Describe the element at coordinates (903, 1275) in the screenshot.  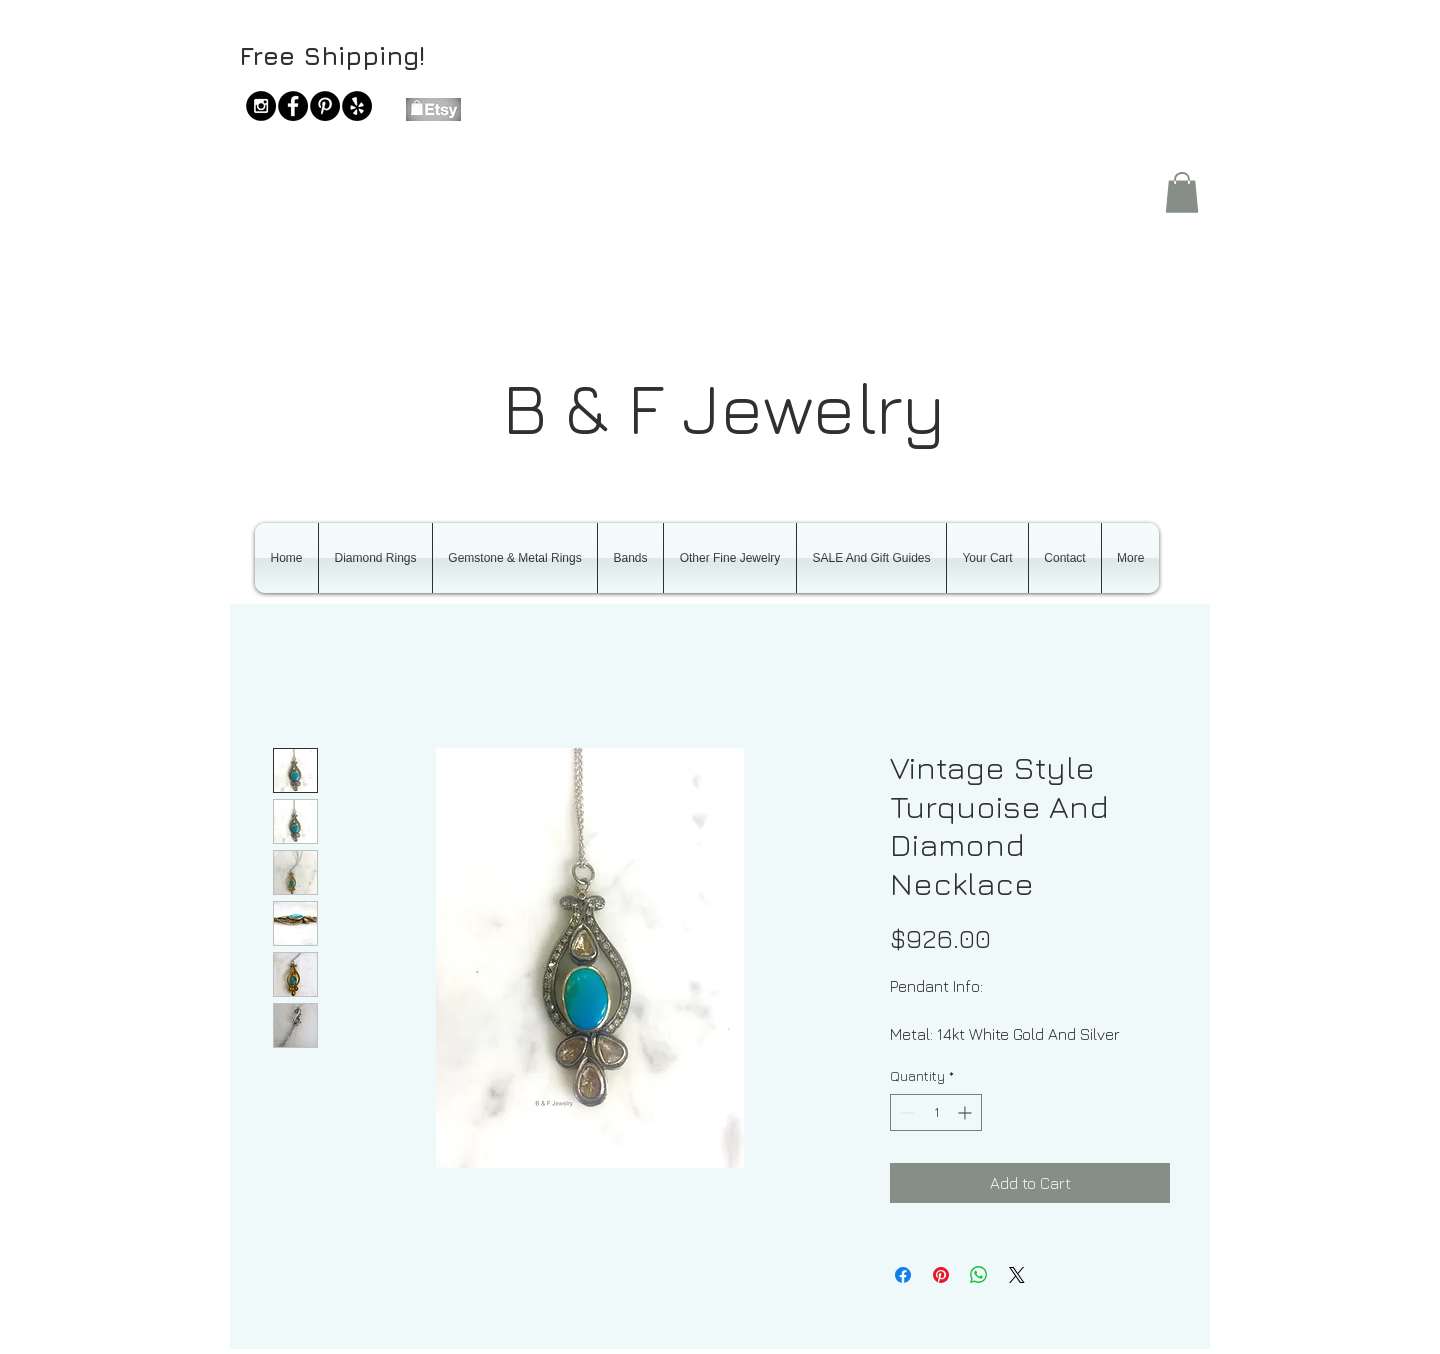
I see `[Share on Facebook]` at that location.